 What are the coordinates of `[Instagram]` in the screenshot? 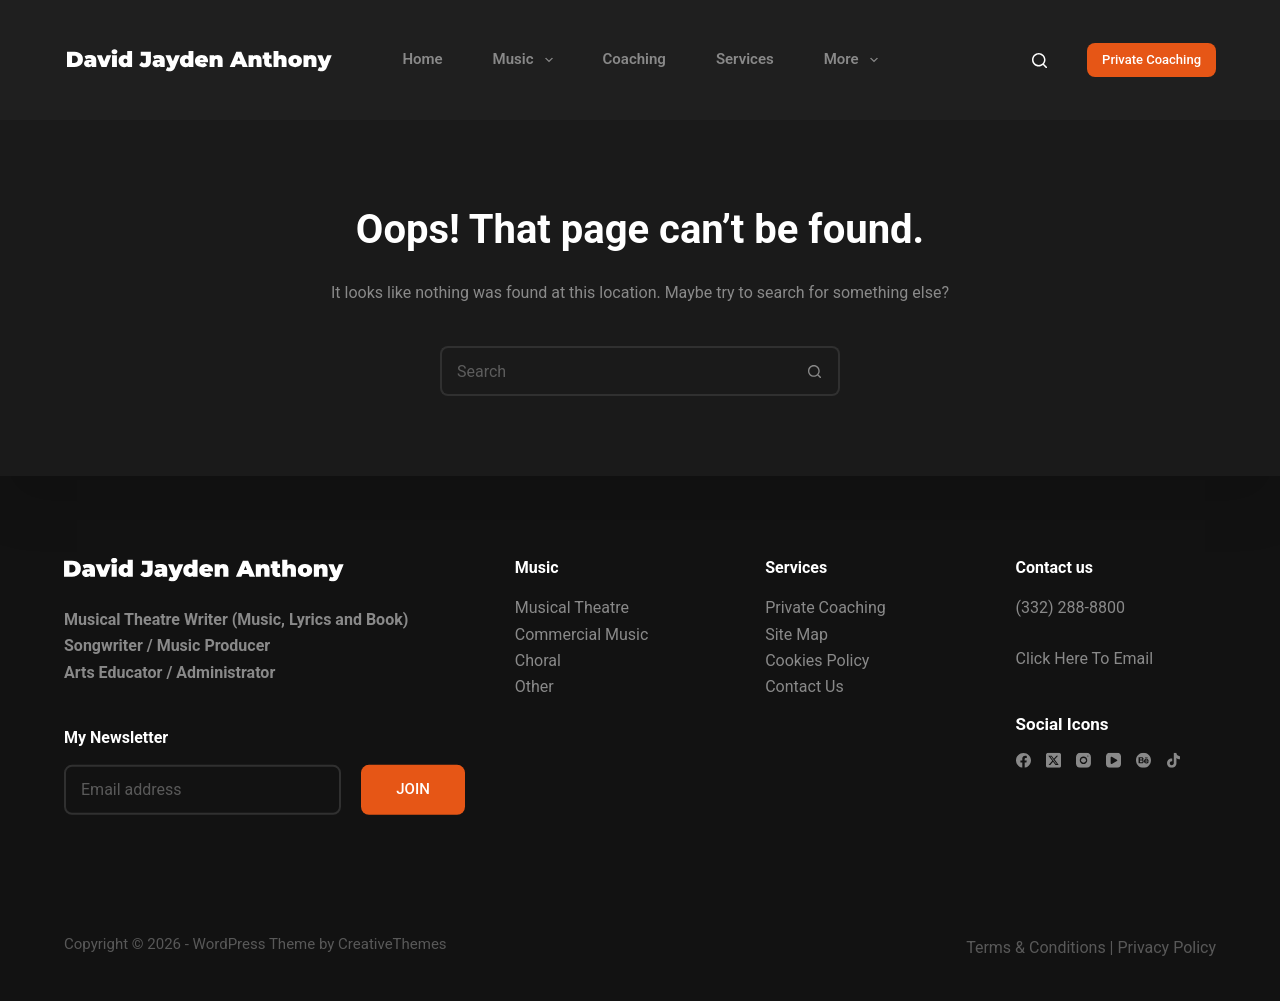 It's located at (1083, 759).